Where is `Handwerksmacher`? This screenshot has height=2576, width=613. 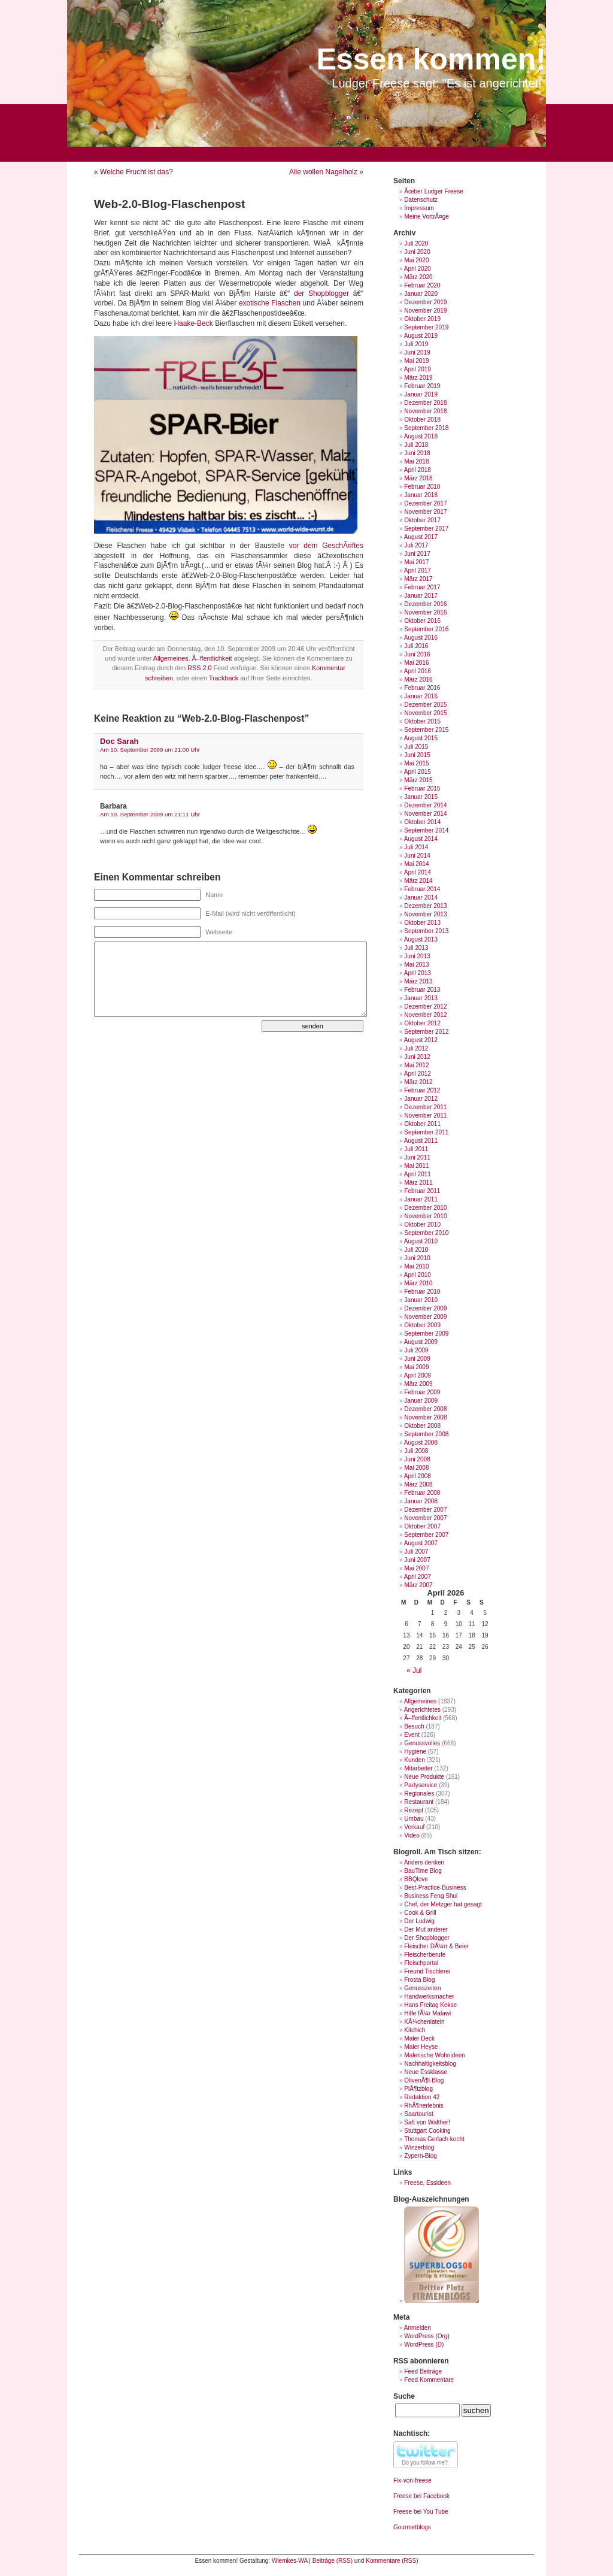 Handwerksmacher is located at coordinates (429, 1996).